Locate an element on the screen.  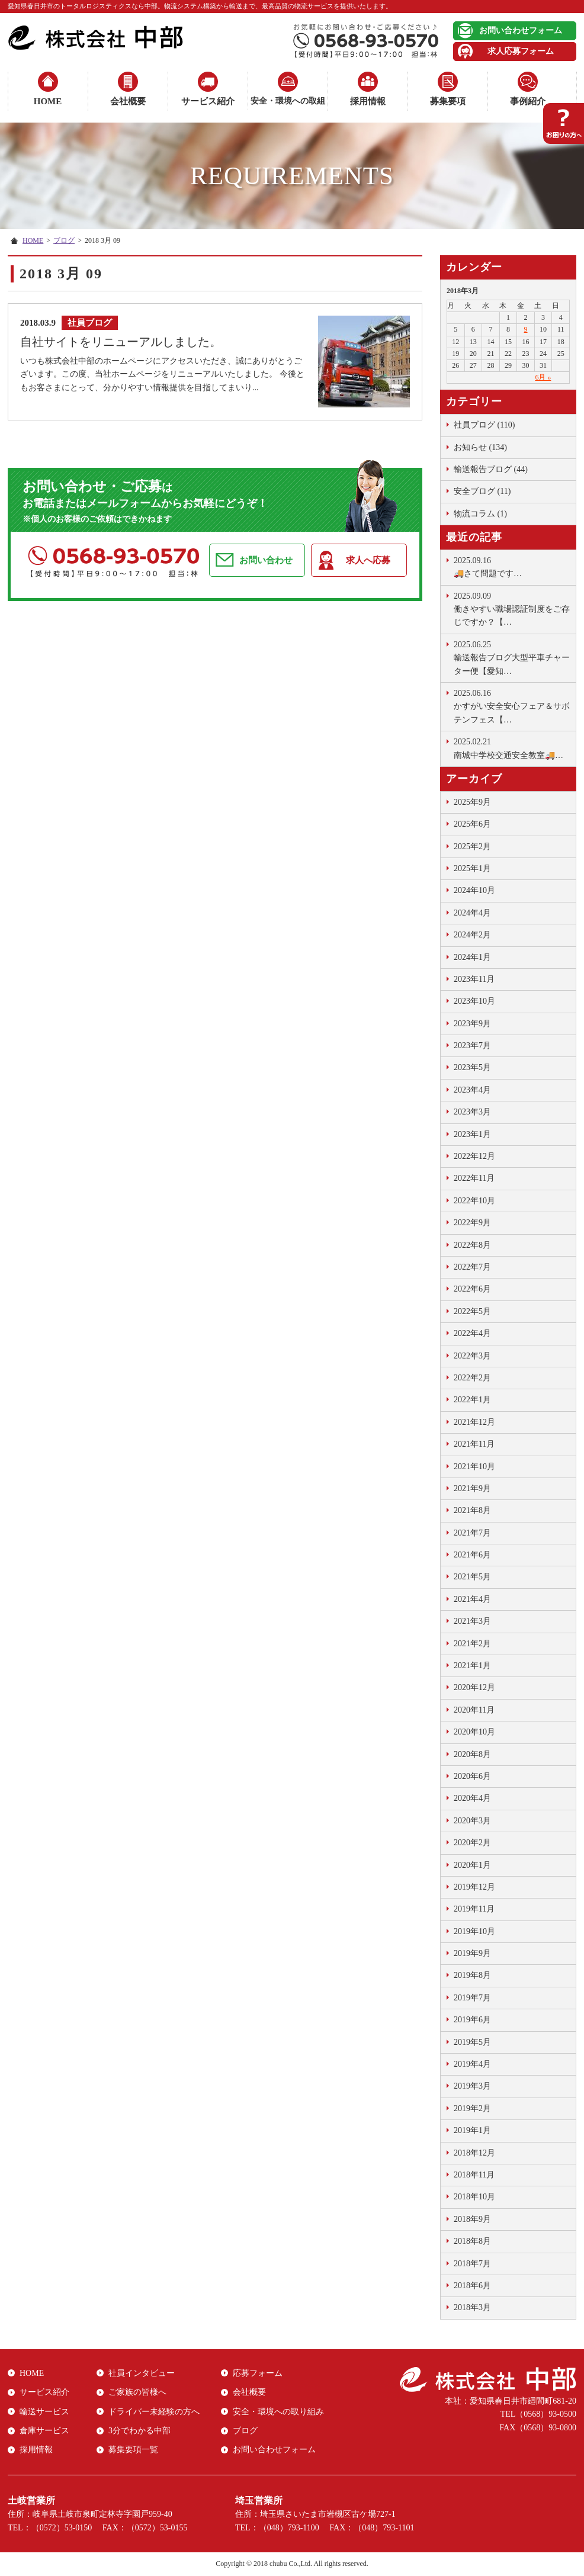
2022年9月 is located at coordinates (472, 1222).